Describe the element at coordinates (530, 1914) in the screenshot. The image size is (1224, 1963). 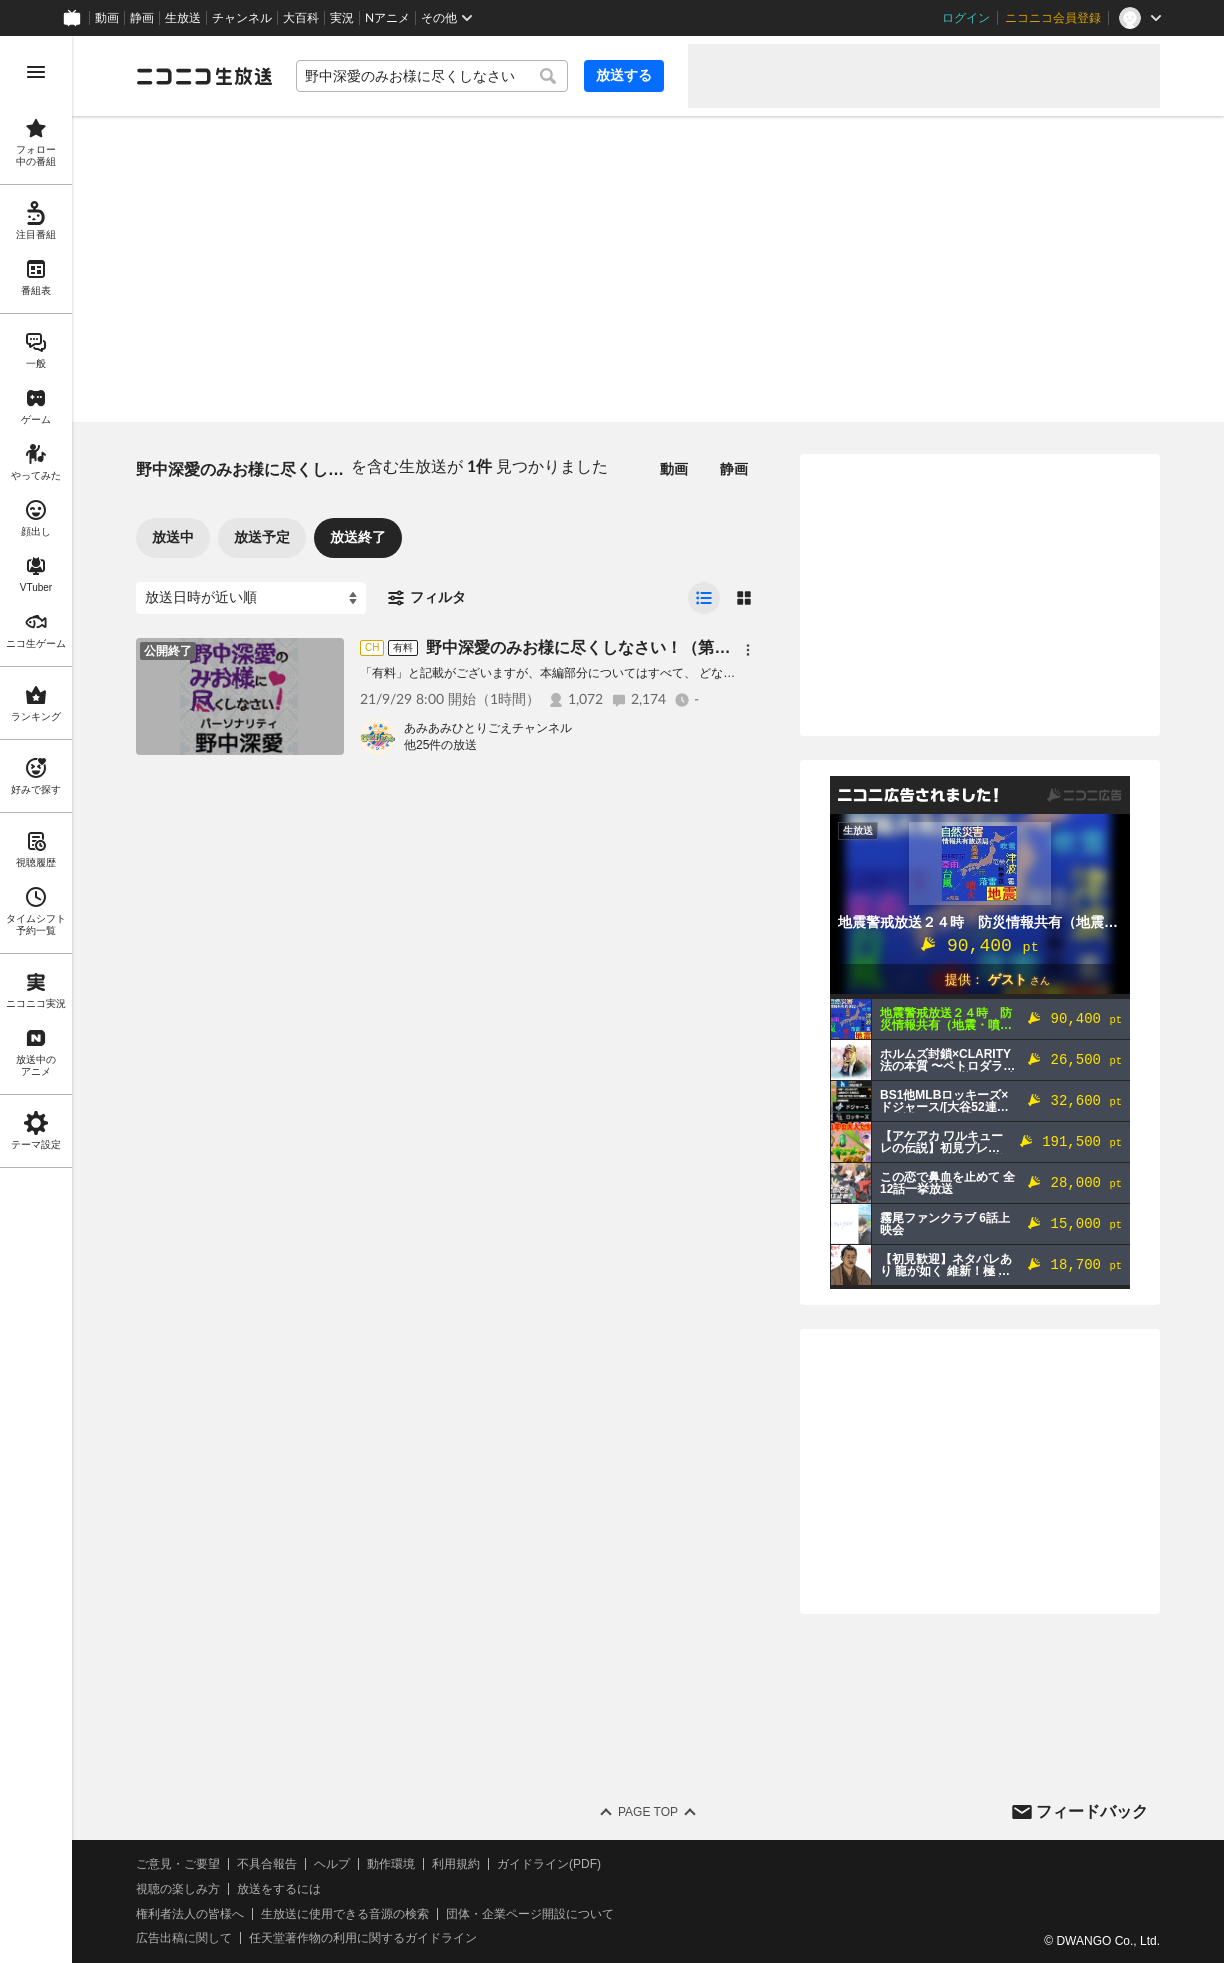
I see `団体・企業ページ開設について` at that location.